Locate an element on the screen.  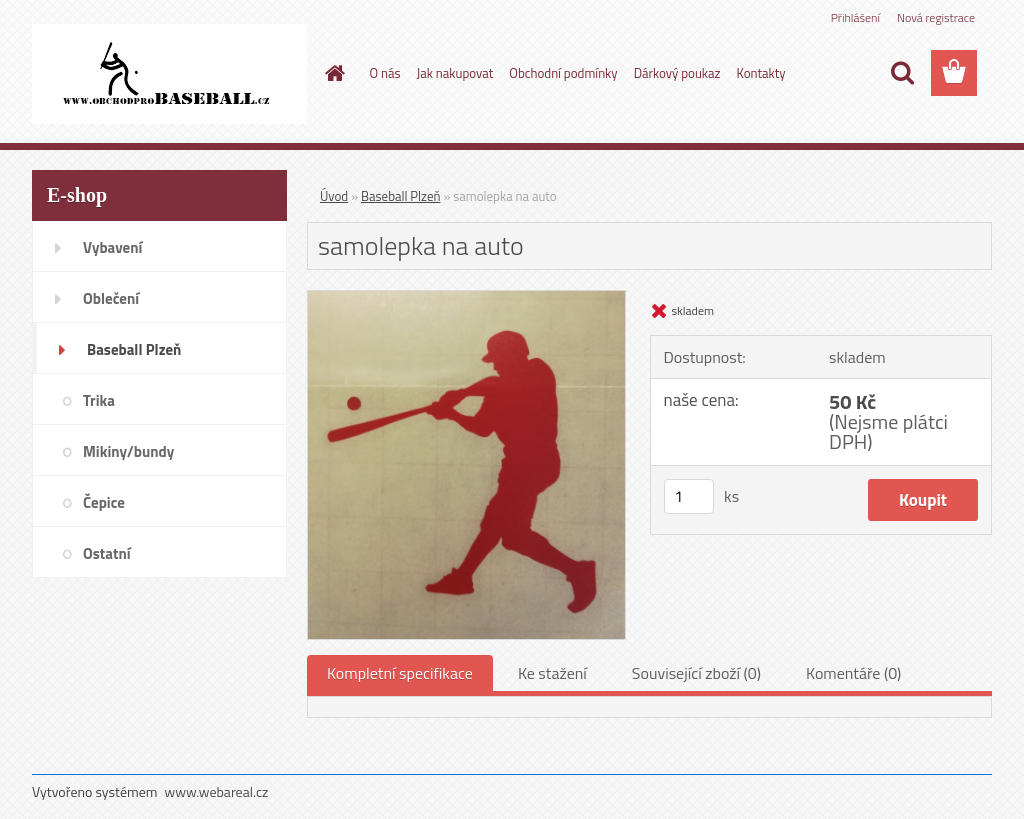
[Homepage] is located at coordinates (332, 73).